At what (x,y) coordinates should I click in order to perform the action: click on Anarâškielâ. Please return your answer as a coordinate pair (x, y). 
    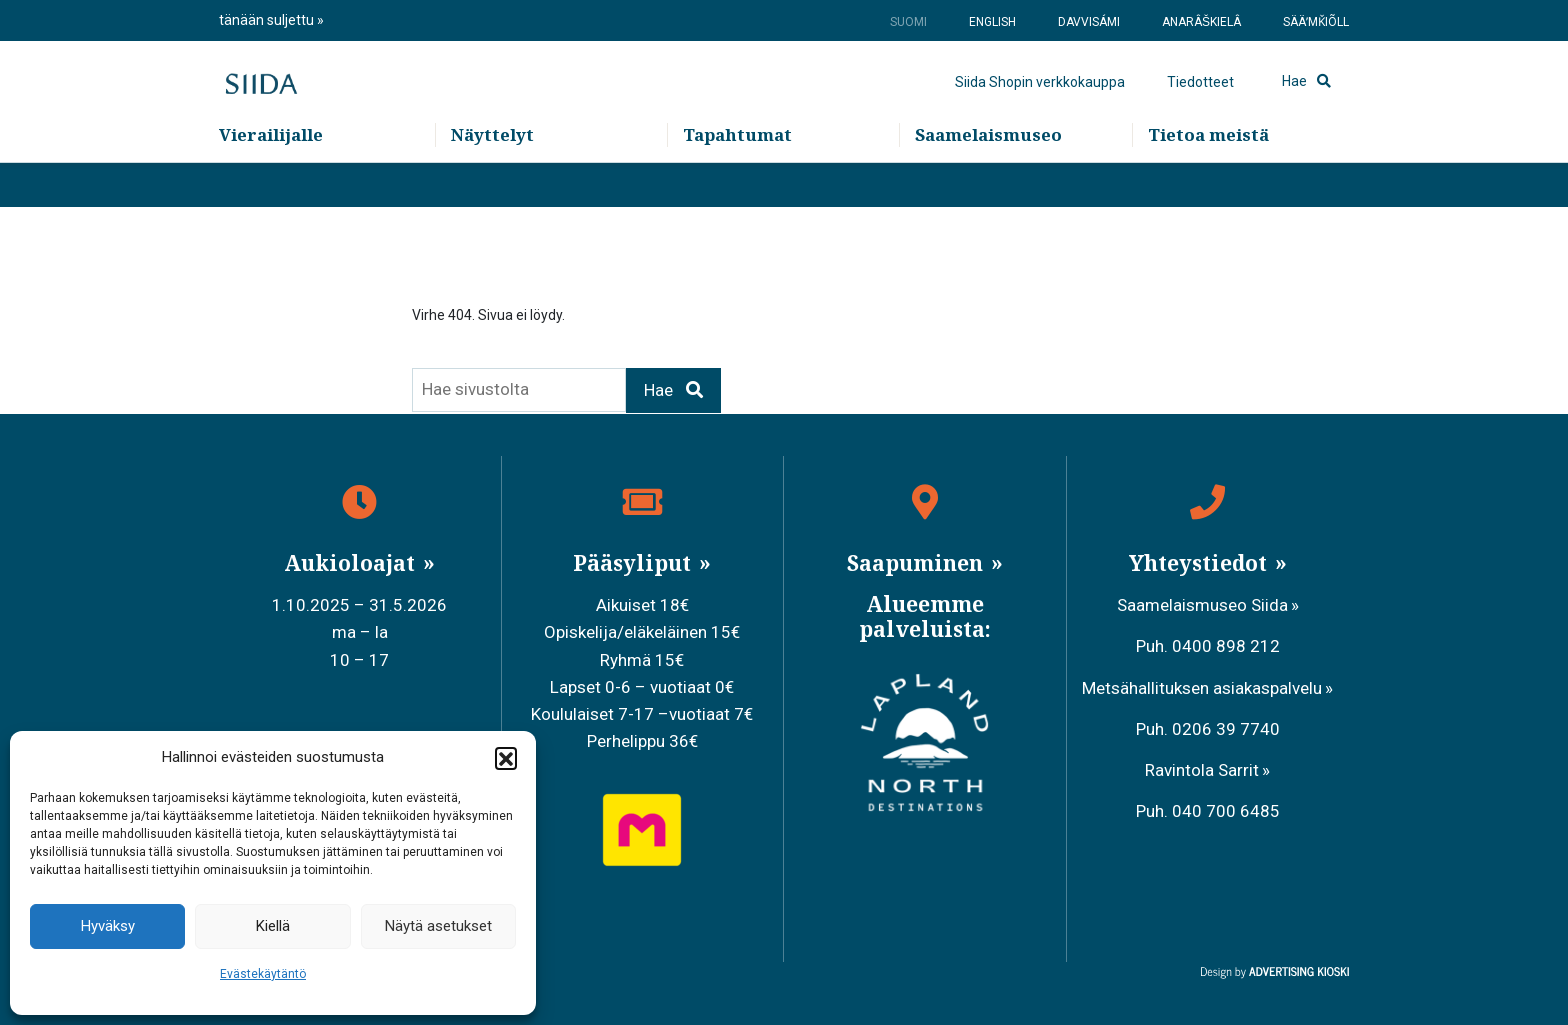
    Looking at the image, I should click on (1201, 22).